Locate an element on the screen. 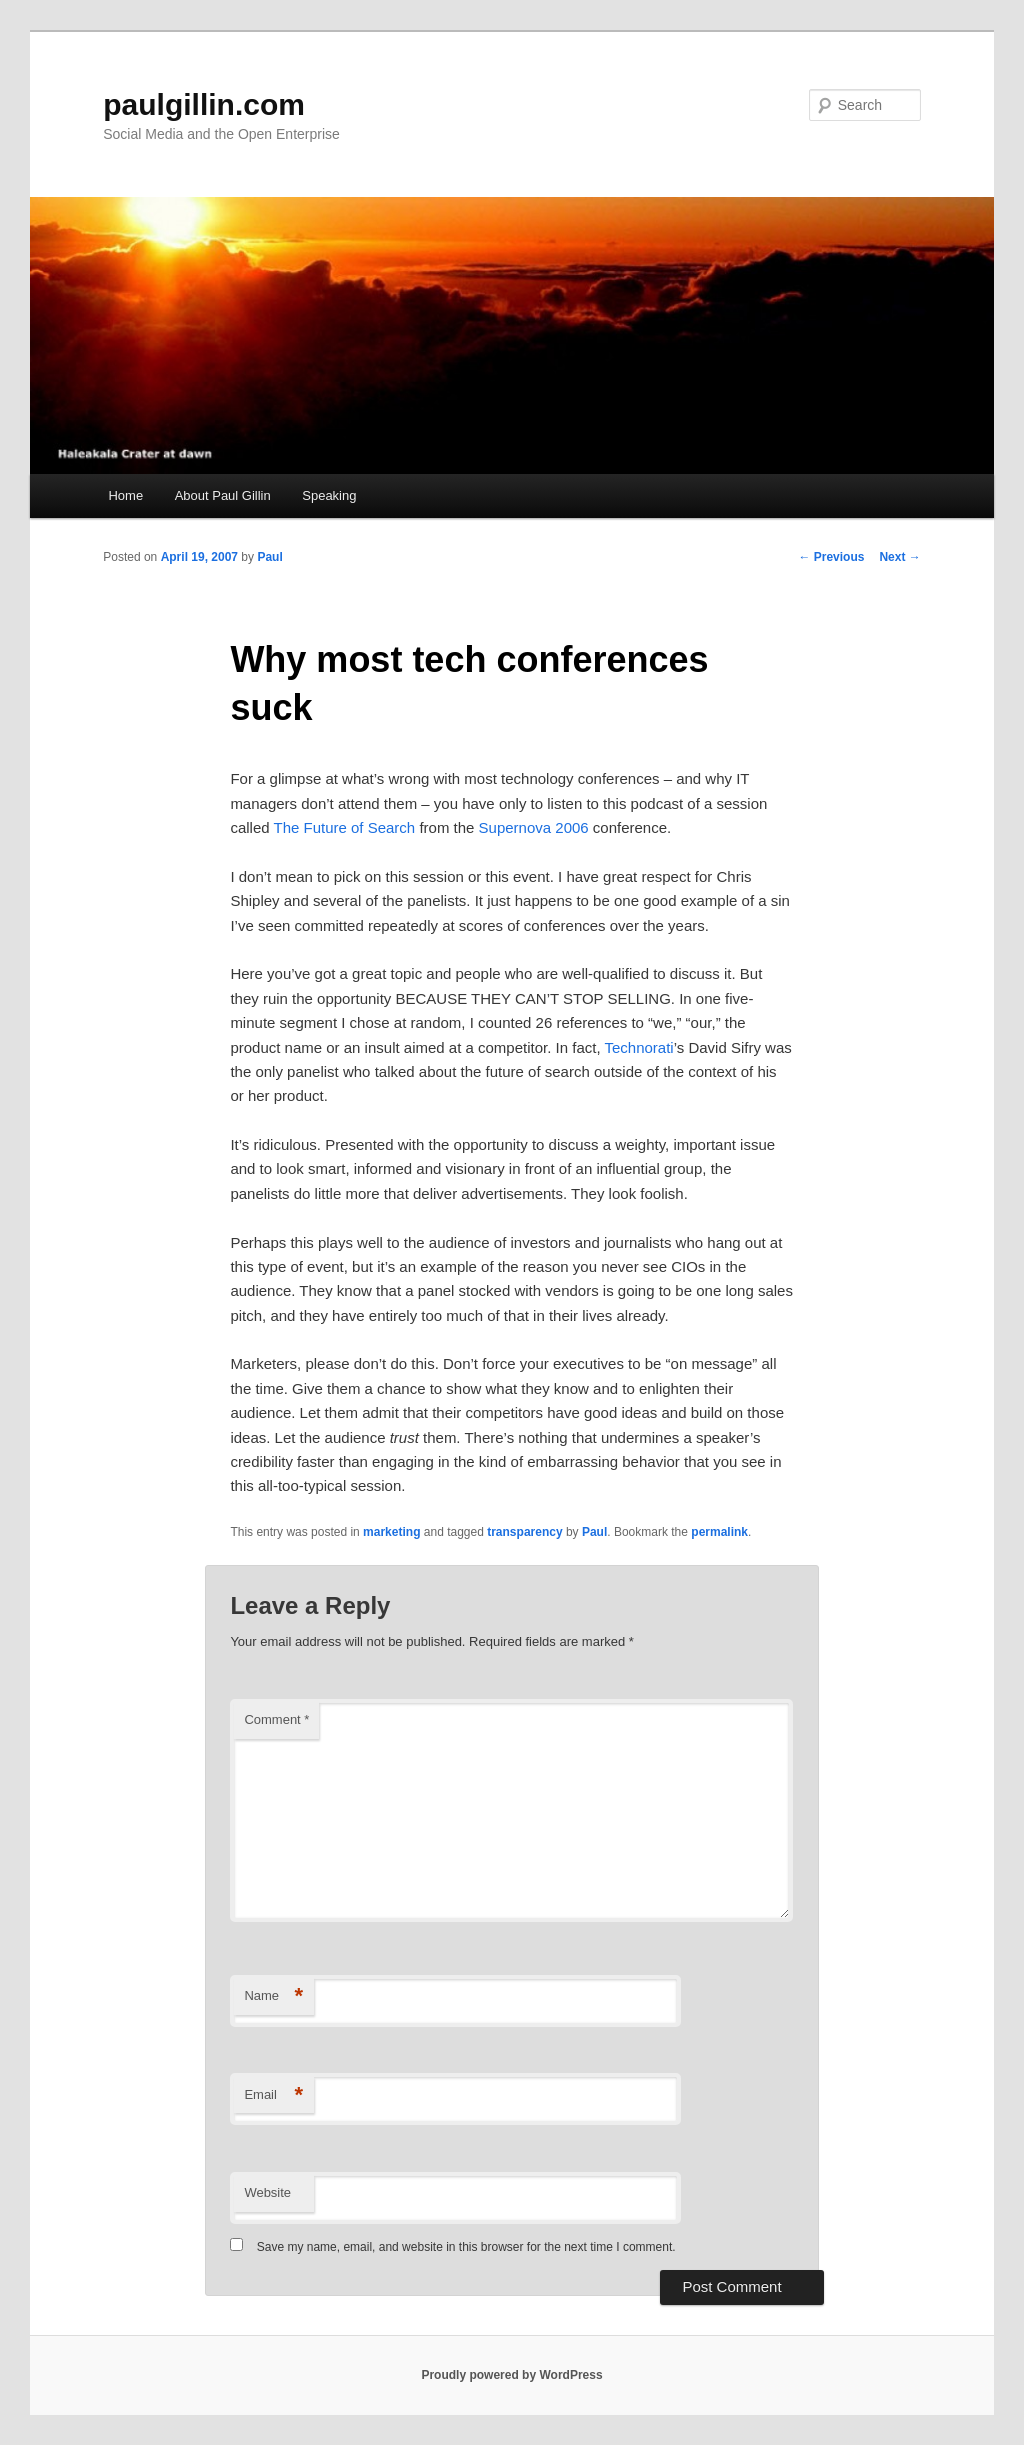 The image size is (1024, 2445). Save my name, email, and website in this browser for the next time I comment. is located at coordinates (466, 2247).